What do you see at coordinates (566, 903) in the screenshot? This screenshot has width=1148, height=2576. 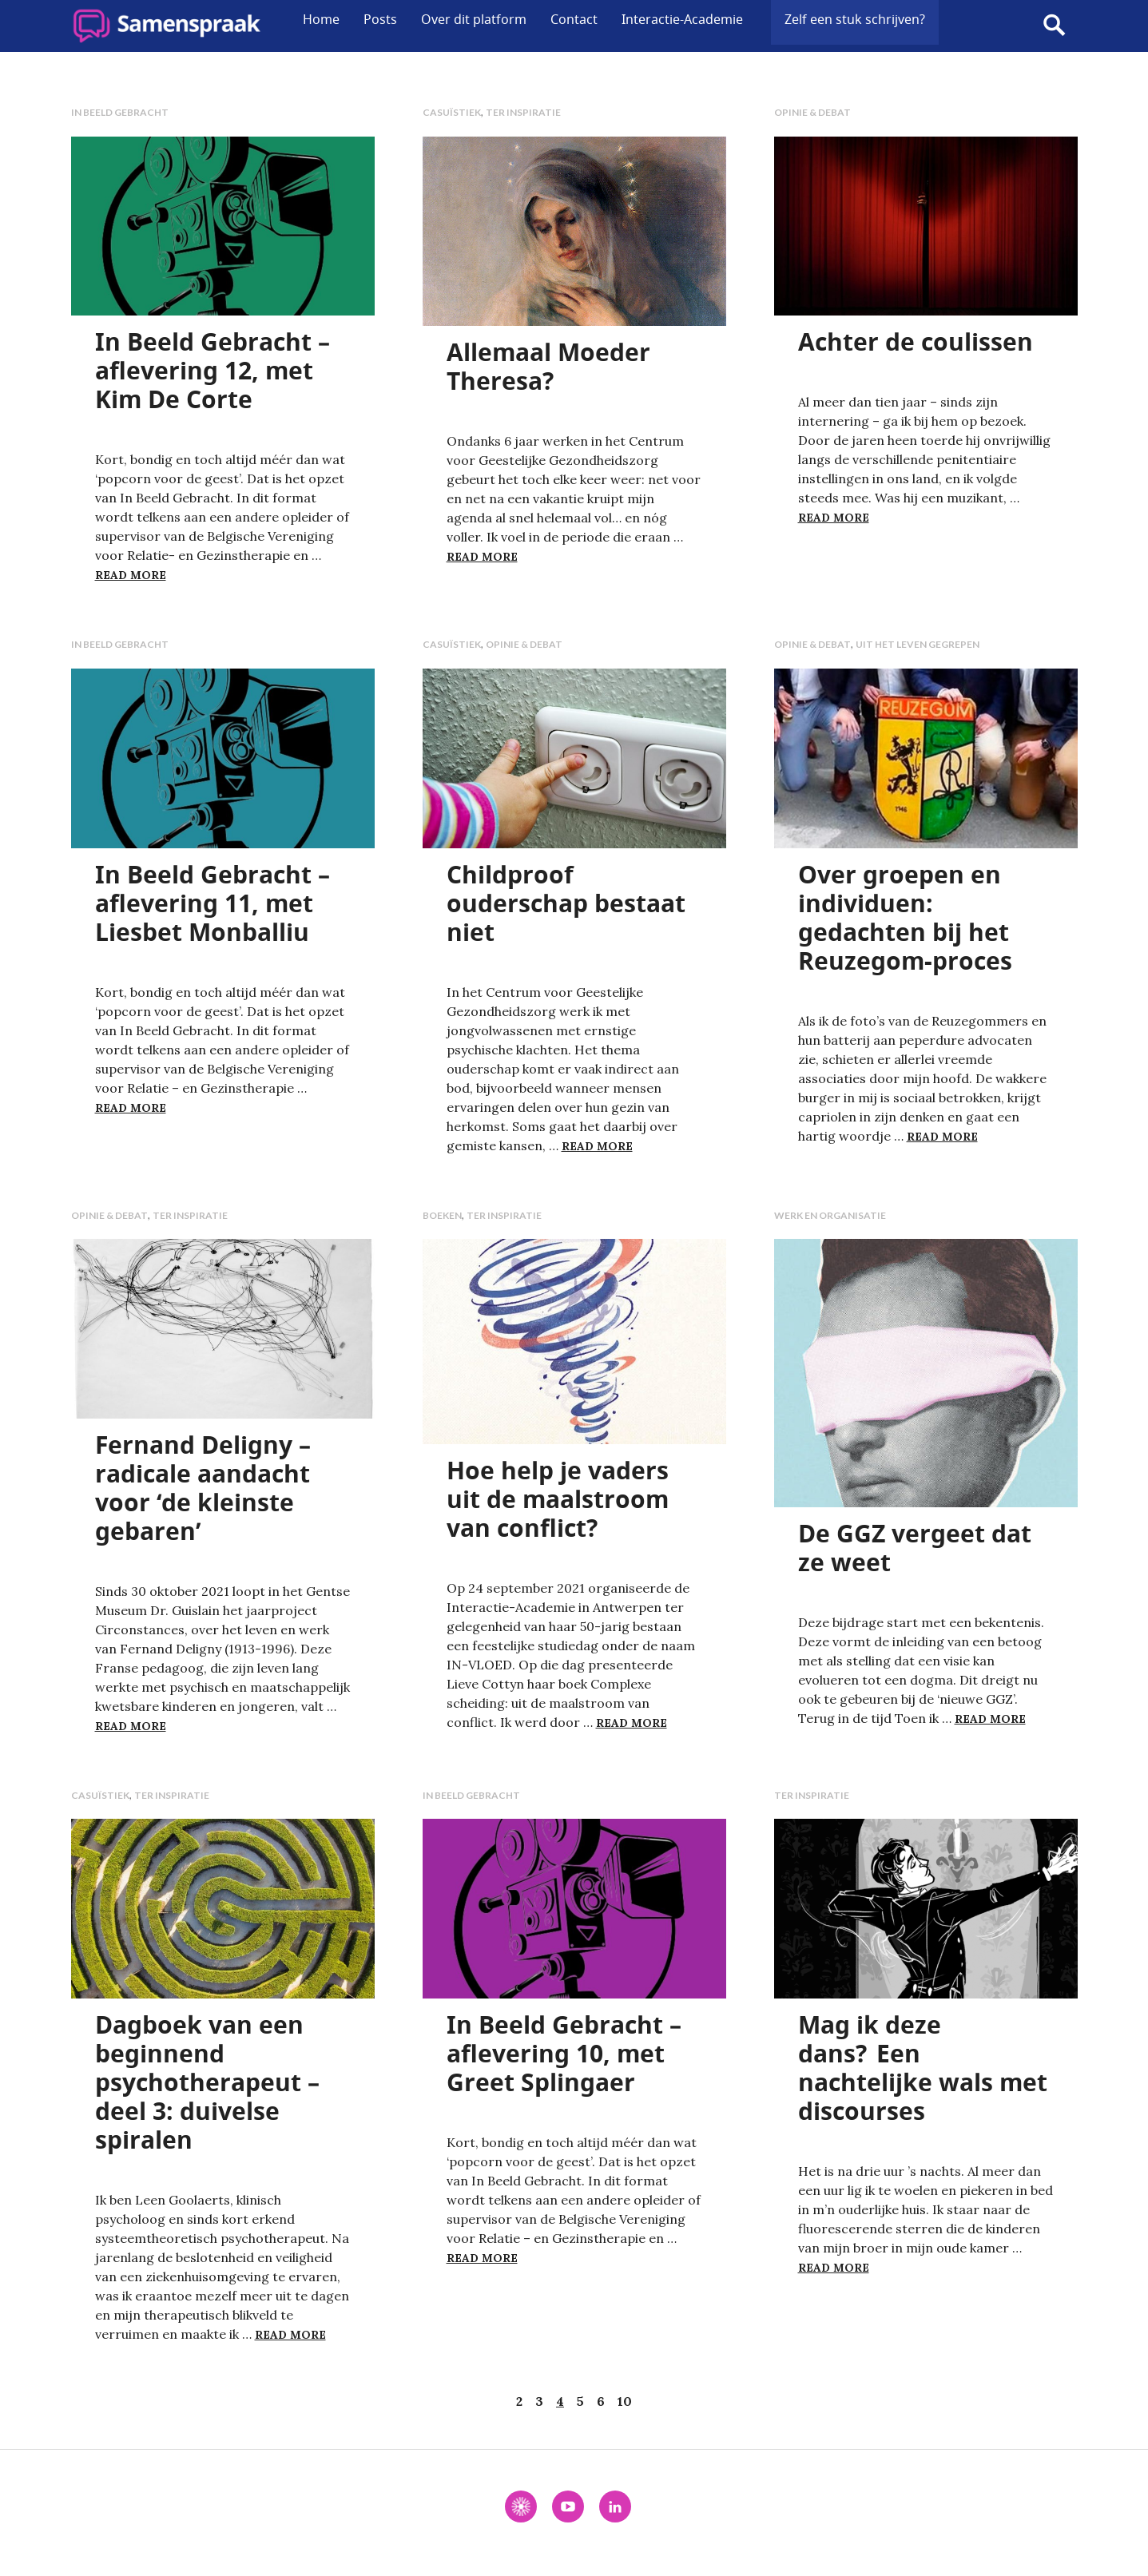 I see `Childproof ouderschap bestaat niet` at bounding box center [566, 903].